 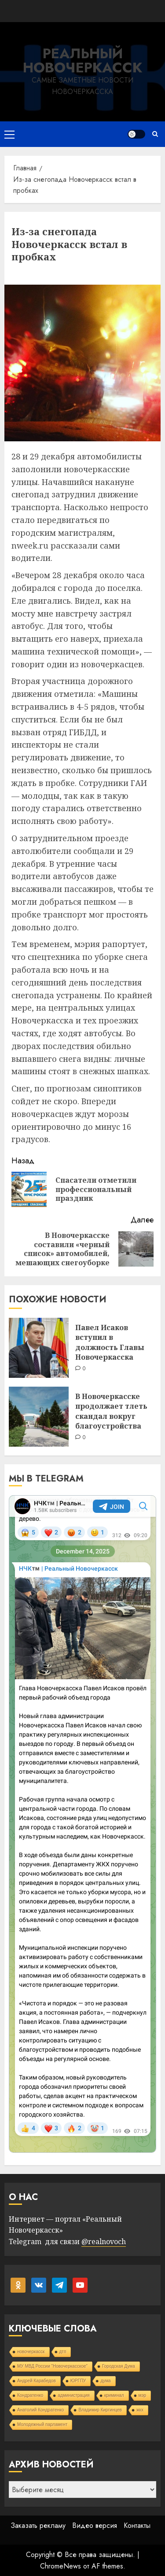 I want to click on Молодежный парламент, so click(x=42, y=2424).